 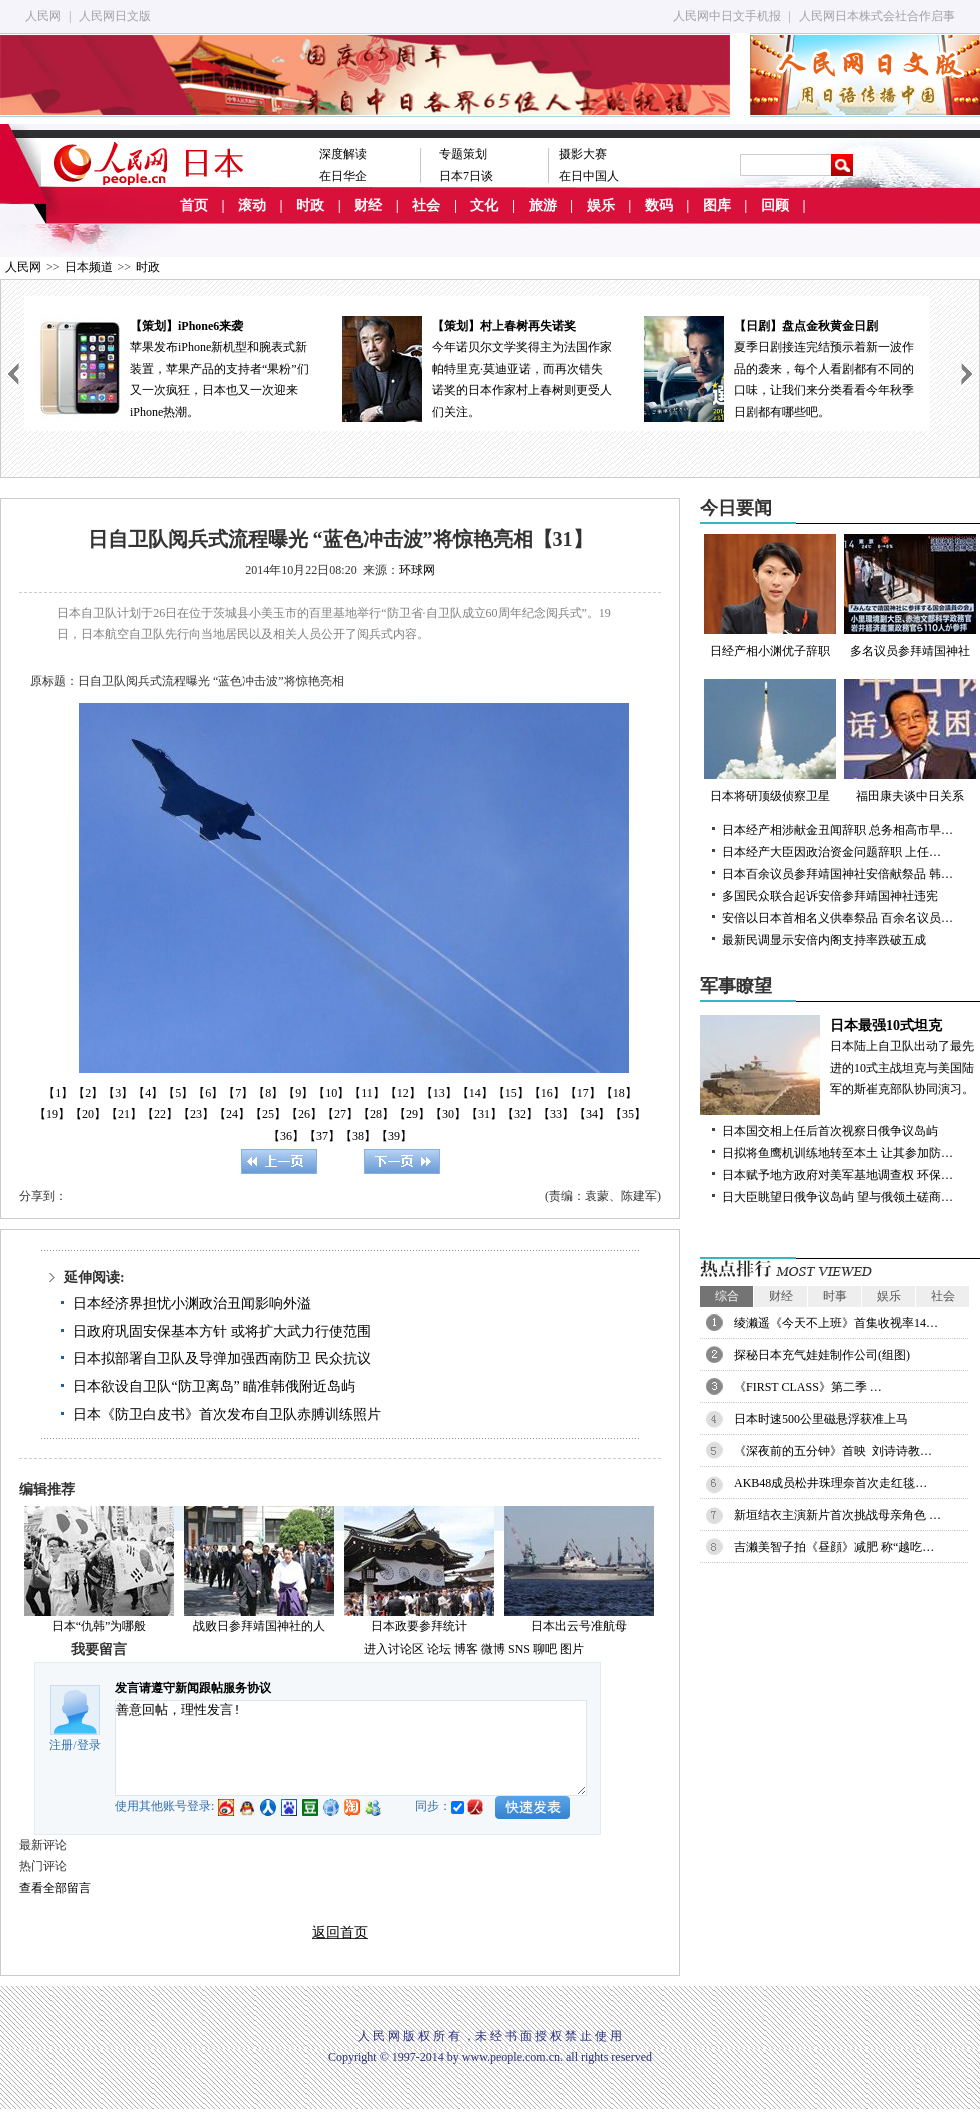 I want to click on 【6】, so click(x=208, y=1093).